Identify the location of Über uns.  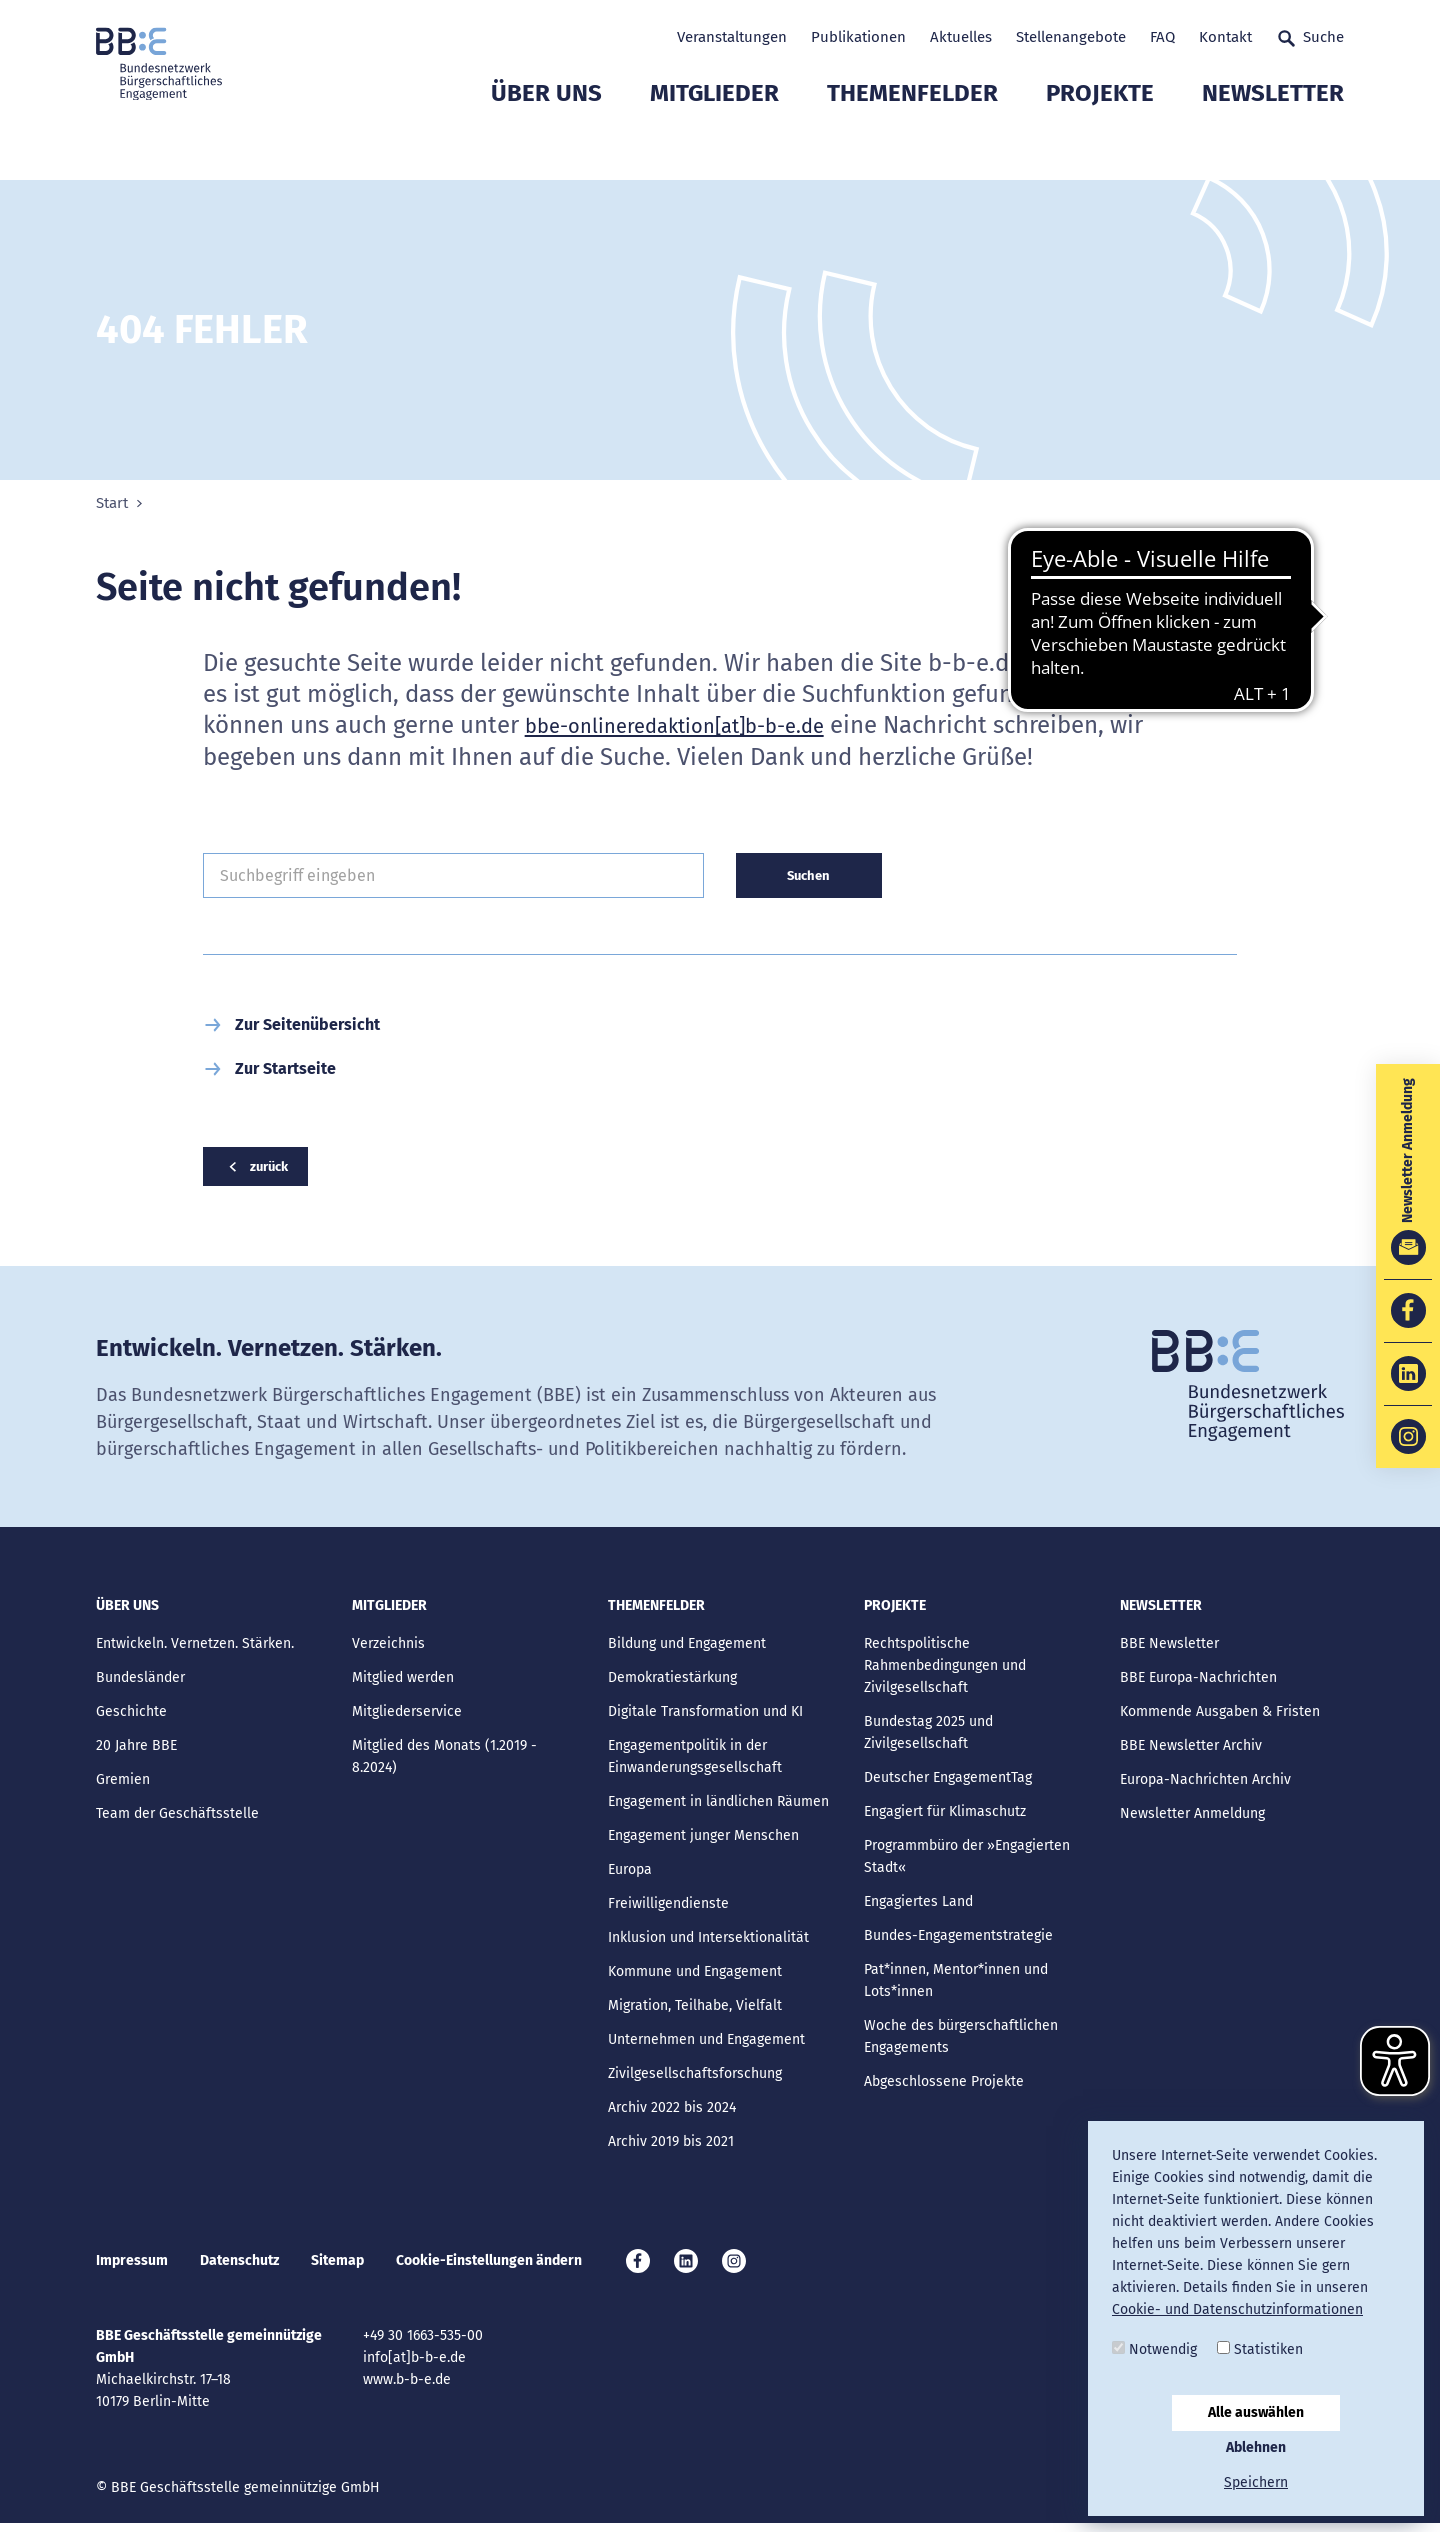
(546, 146).